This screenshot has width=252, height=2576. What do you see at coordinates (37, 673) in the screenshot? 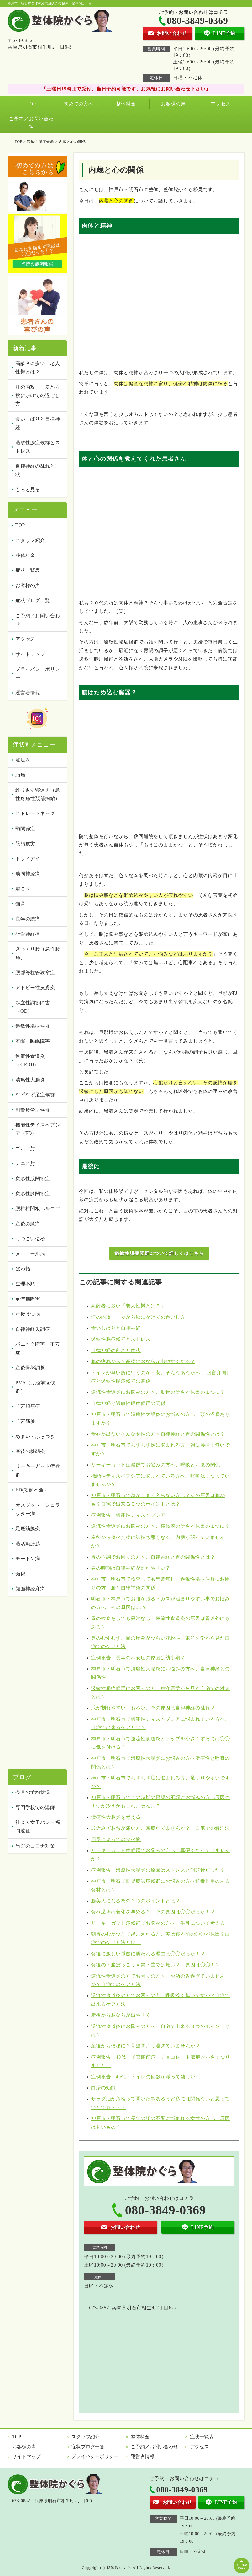
I see `プライバシーポリシー` at bounding box center [37, 673].